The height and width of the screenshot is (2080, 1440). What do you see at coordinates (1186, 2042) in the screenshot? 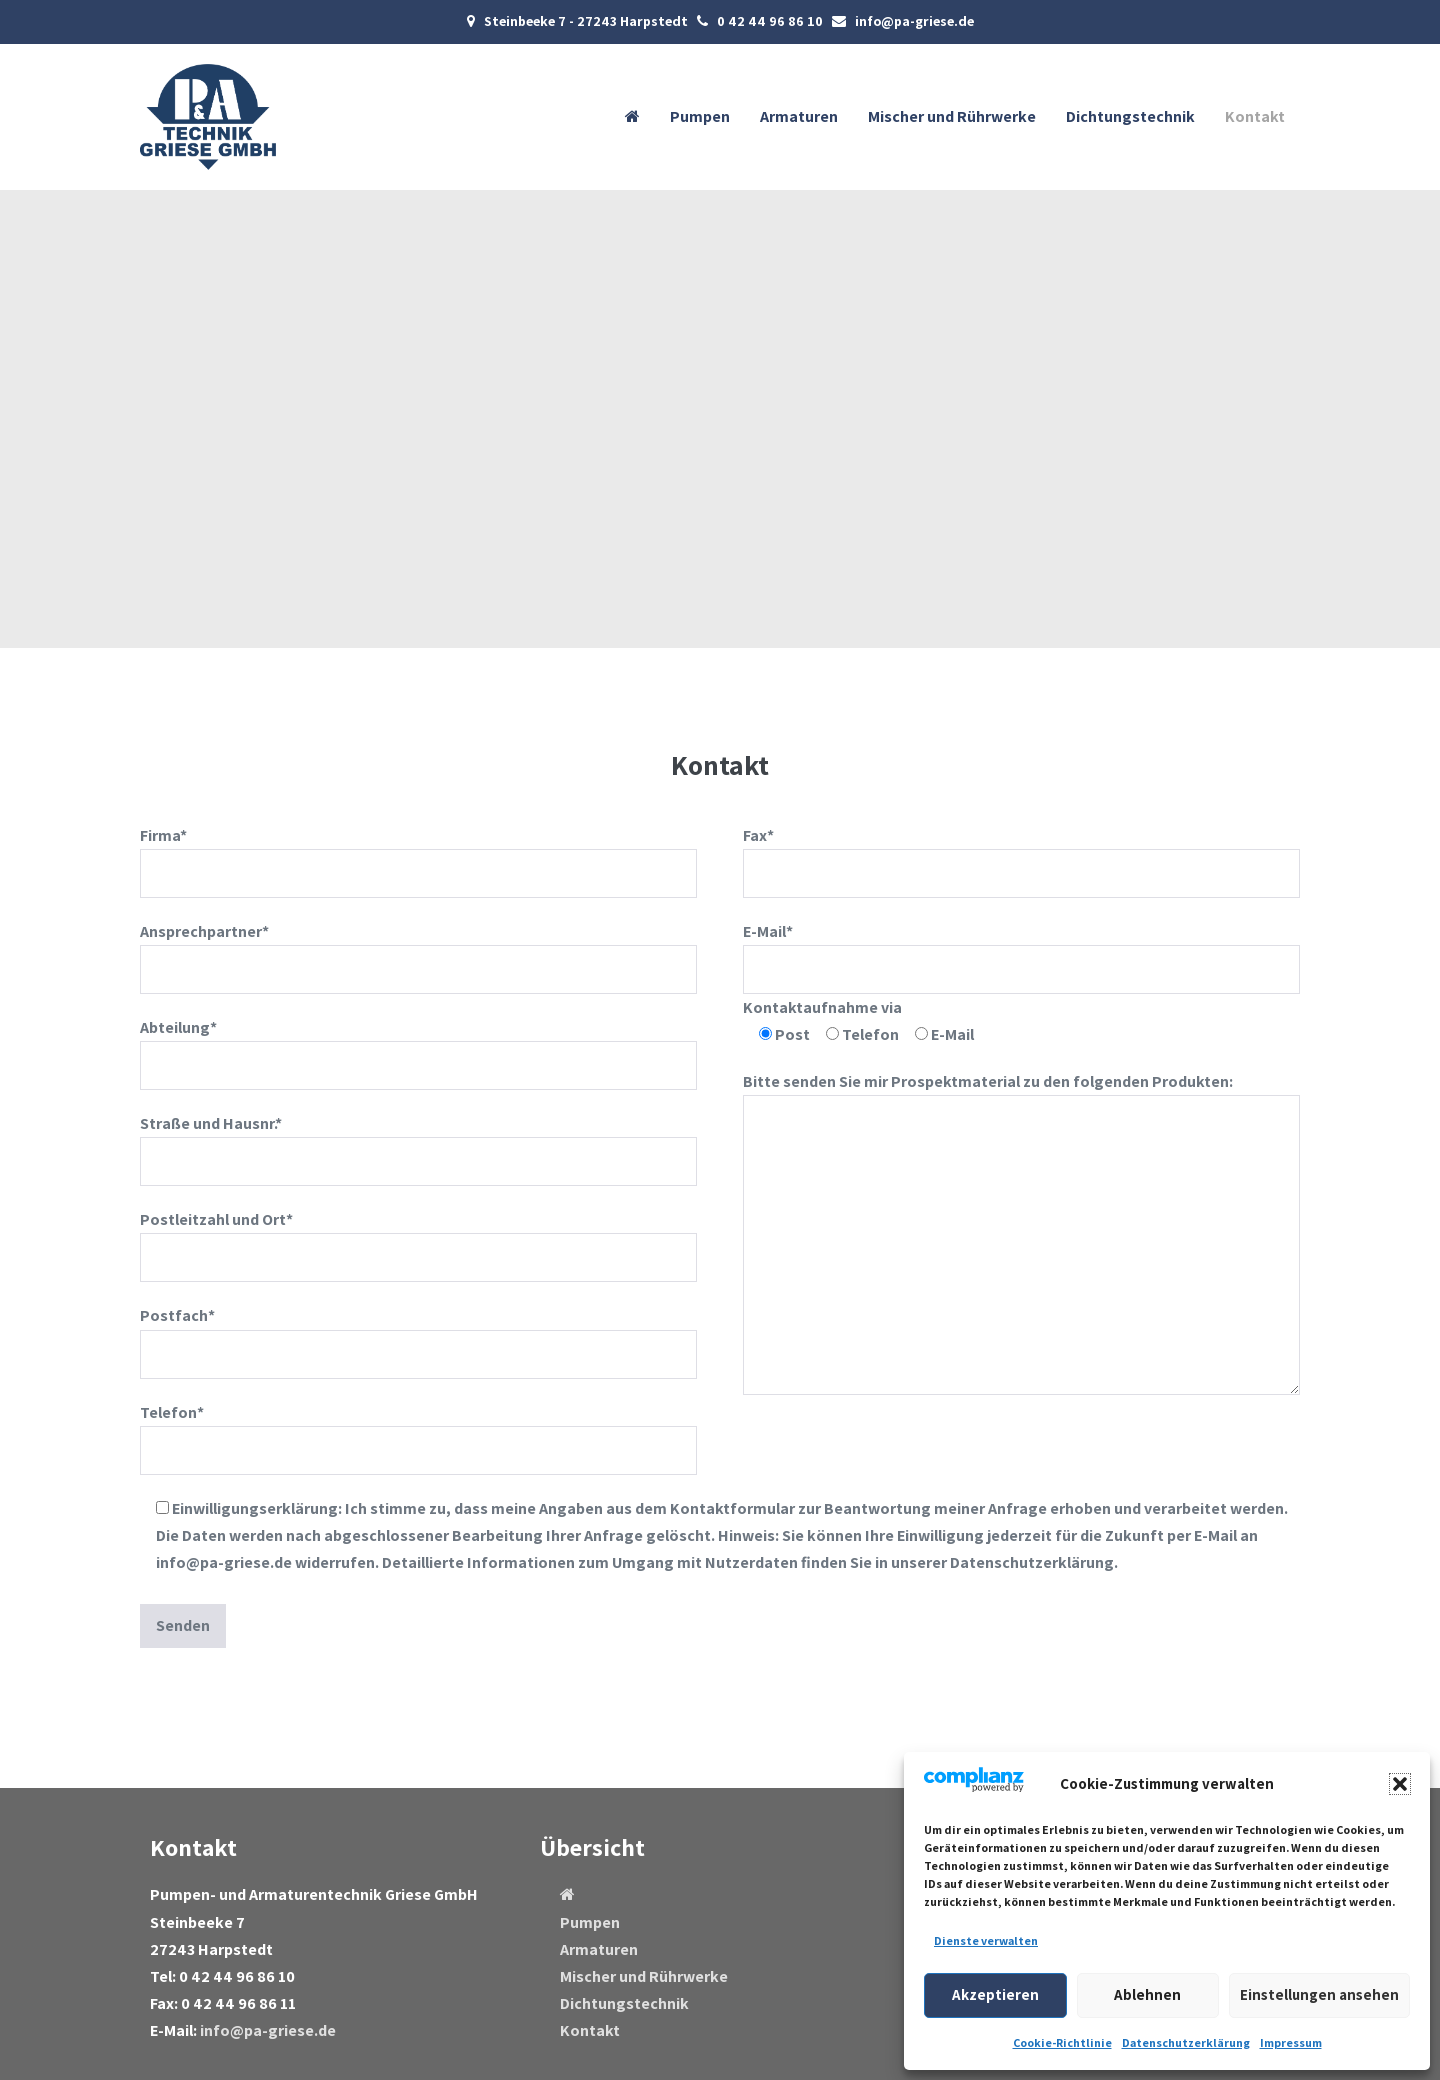
I see `Datenschutzerklärung` at bounding box center [1186, 2042].